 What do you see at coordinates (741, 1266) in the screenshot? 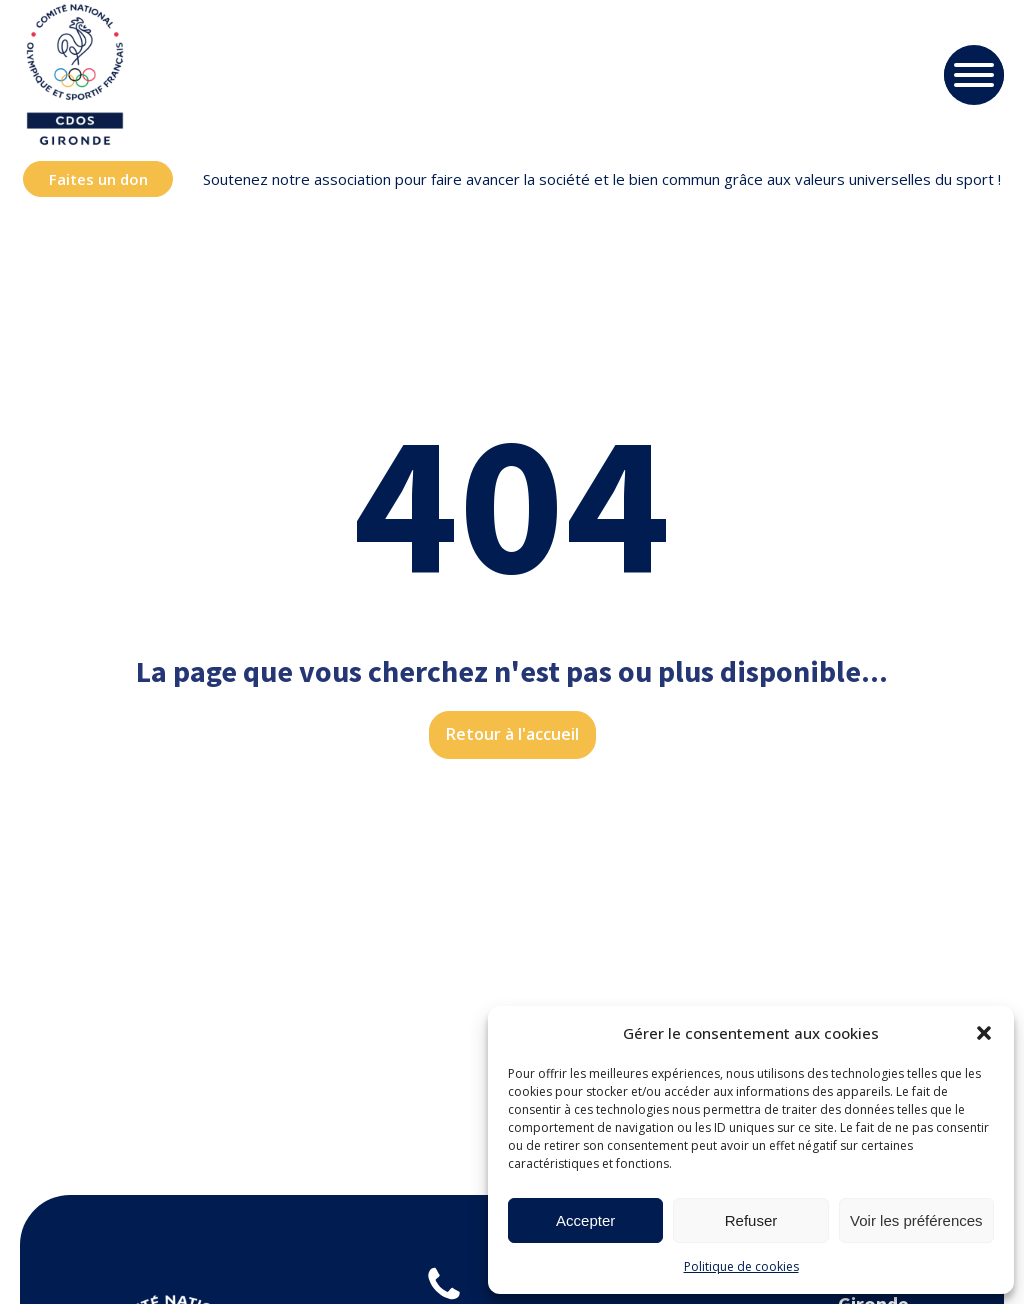
I see `Politique de cookies` at bounding box center [741, 1266].